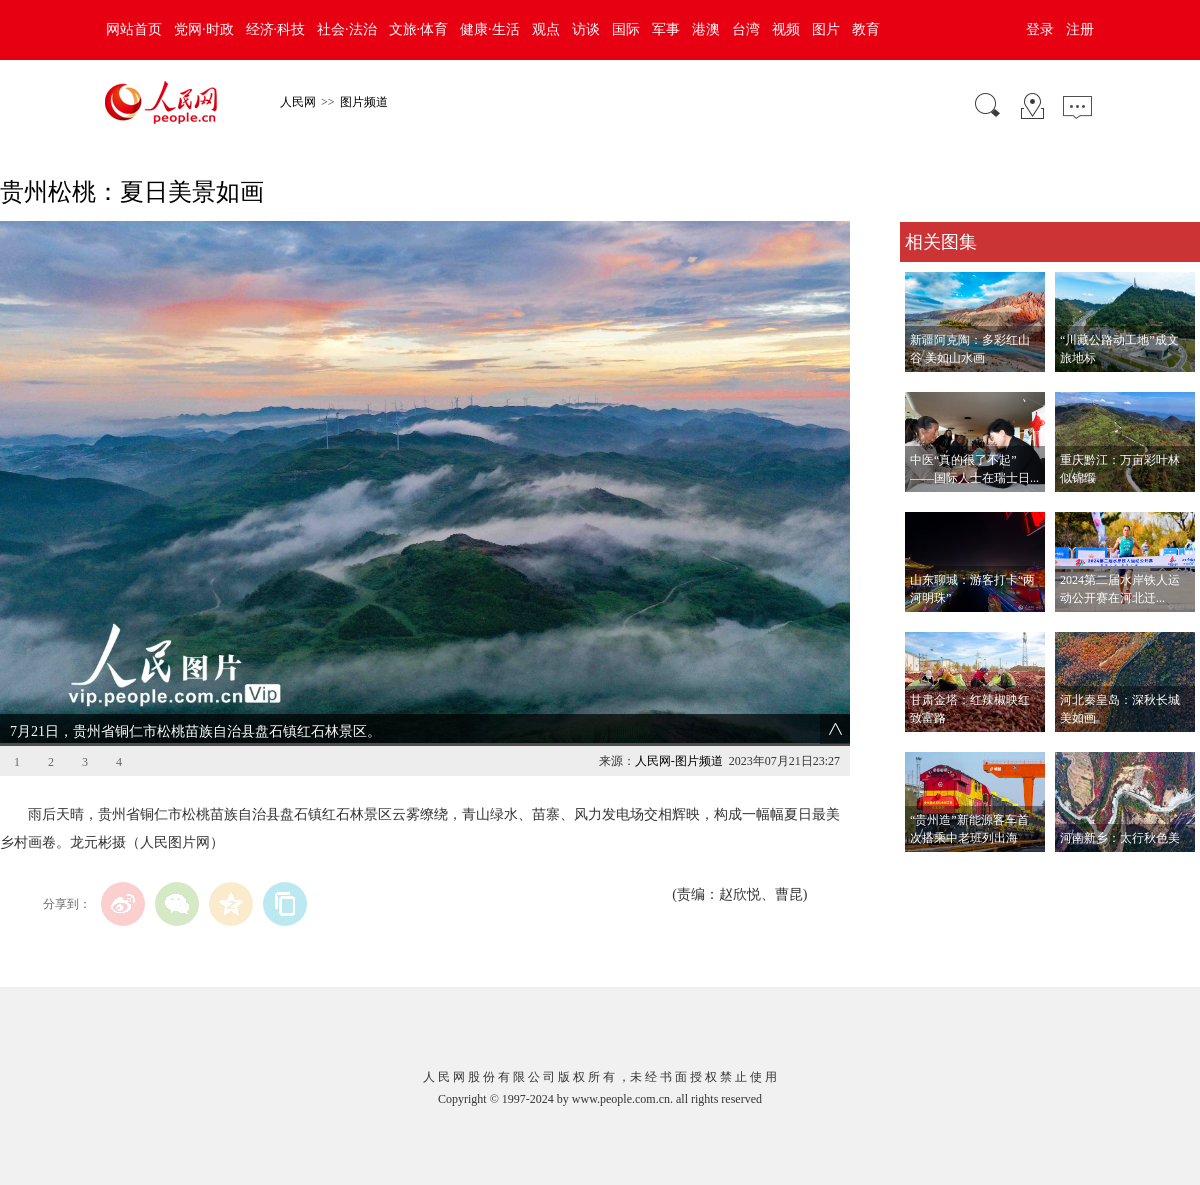 The width and height of the screenshot is (1200, 1185). Describe the element at coordinates (1040, 29) in the screenshot. I see `登录` at that location.